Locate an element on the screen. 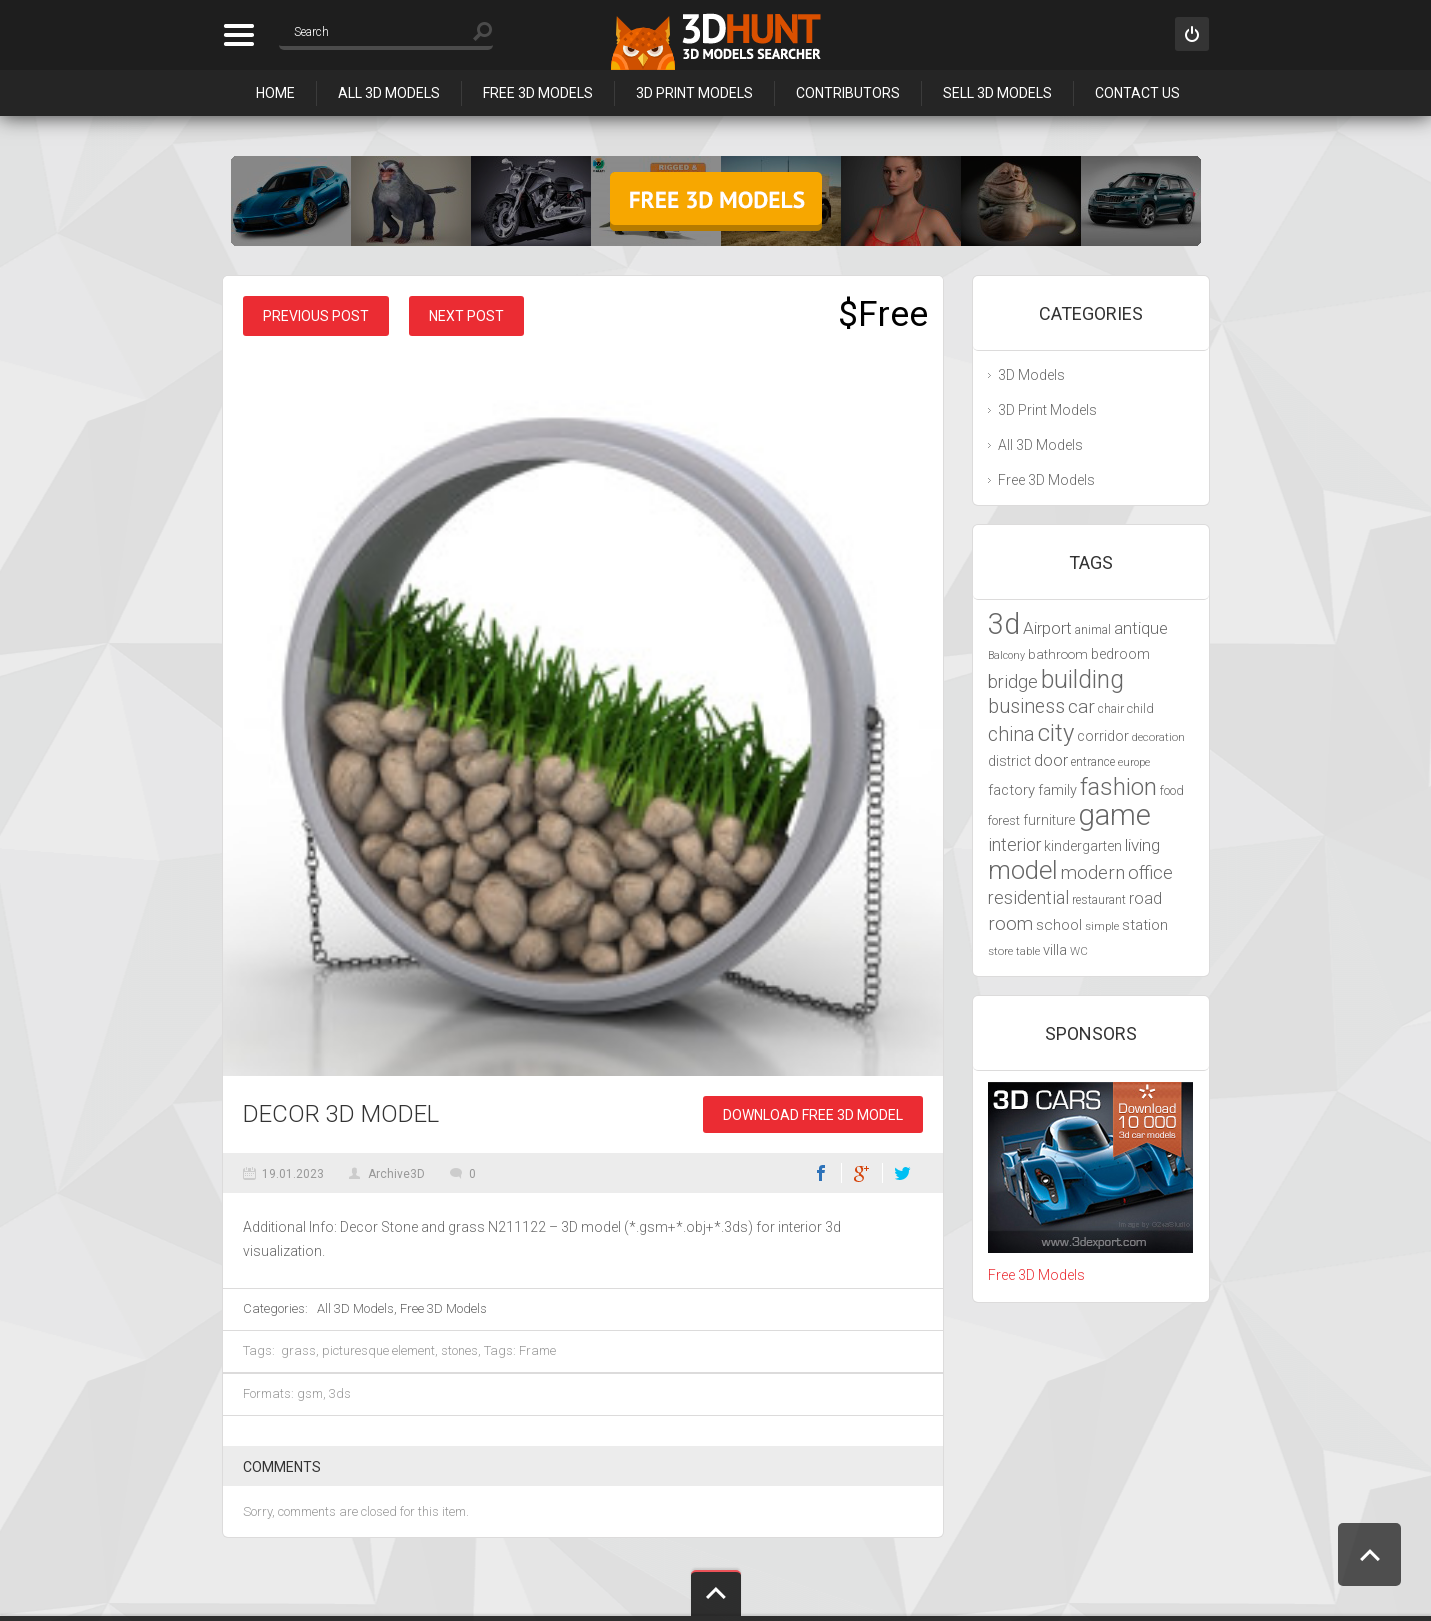 This screenshot has height=1621, width=1431. fashion [fashion (9,435 items)] is located at coordinates (1118, 787).